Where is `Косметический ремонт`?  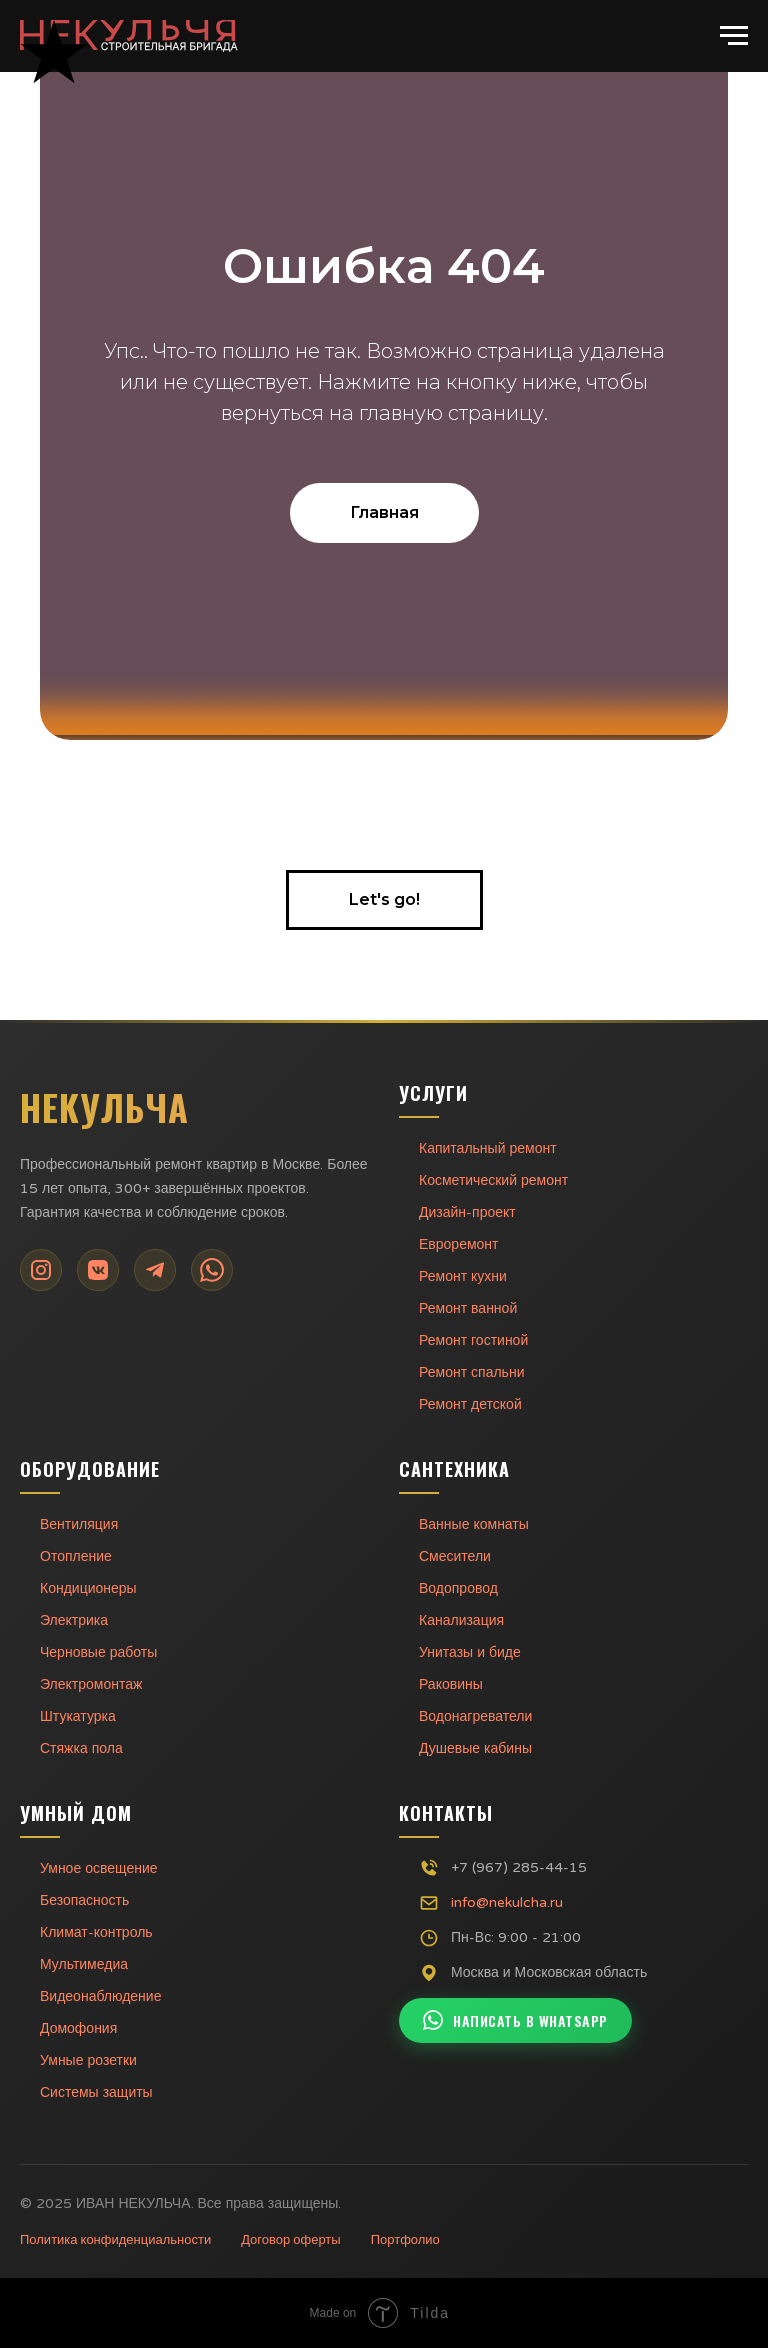
Косметический ремонт is located at coordinates (493, 1180).